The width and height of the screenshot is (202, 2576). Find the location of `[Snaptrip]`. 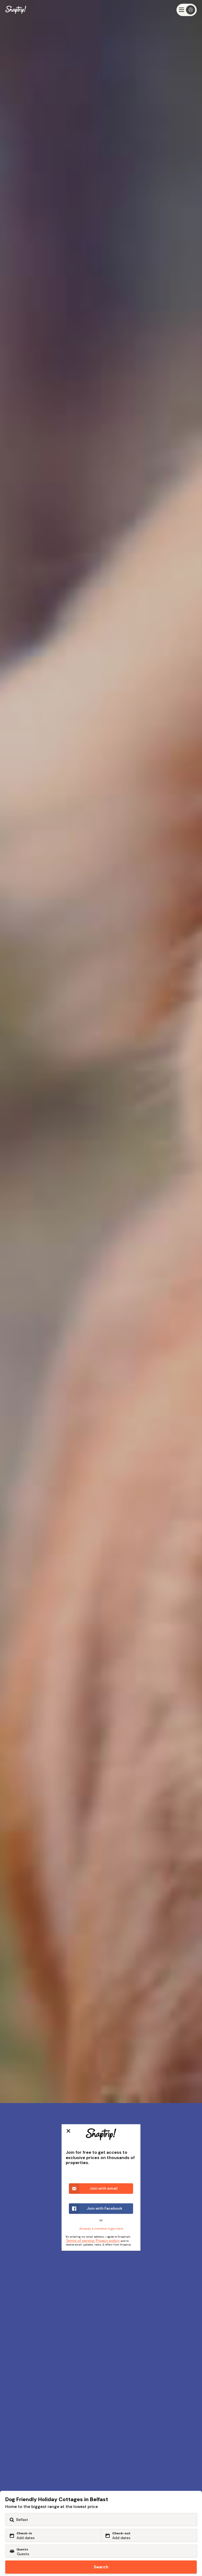

[Snaptrip] is located at coordinates (15, 10).